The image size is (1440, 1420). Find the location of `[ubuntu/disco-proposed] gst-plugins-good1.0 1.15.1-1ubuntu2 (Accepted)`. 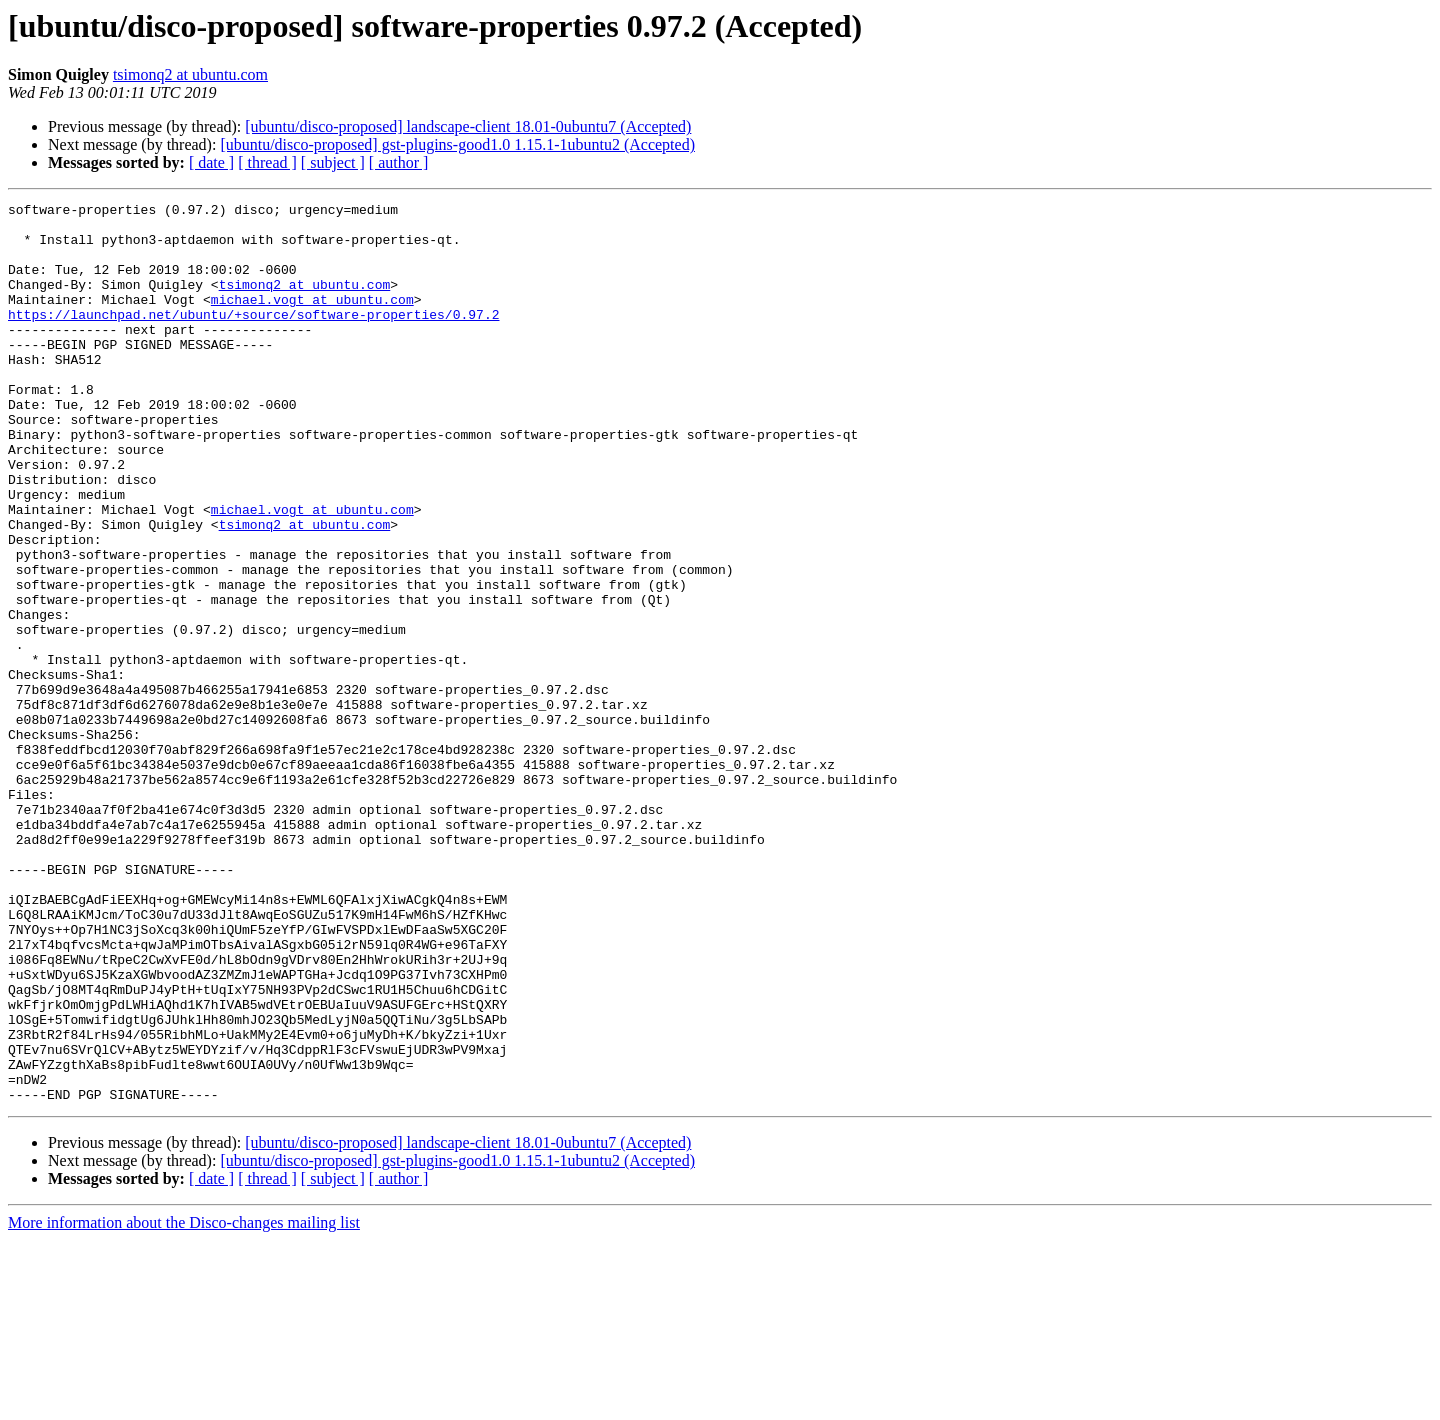

[ubuntu/disco-proposed] gst-plugins-good1.0 1.15.1-1ubuntu2 (Accepted) is located at coordinates (457, 144).